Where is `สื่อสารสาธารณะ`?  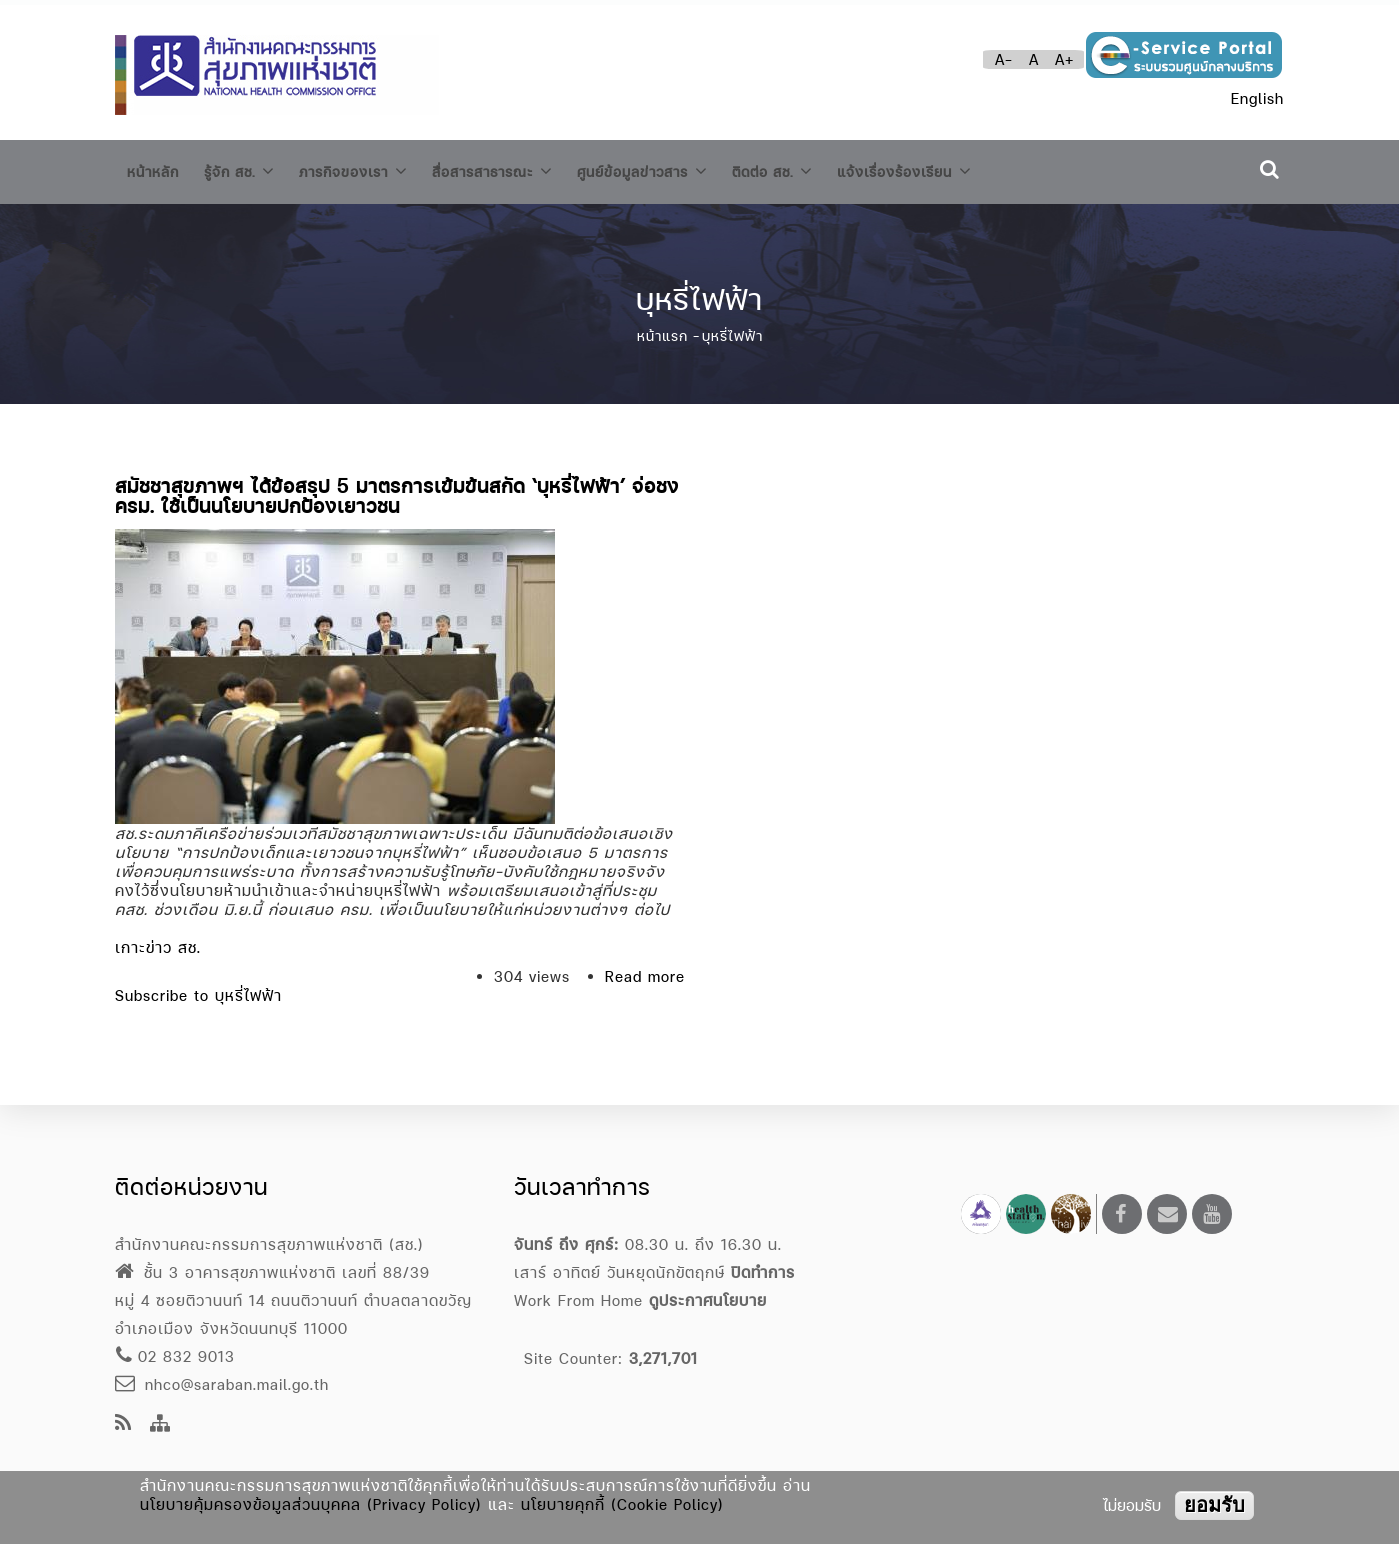
สื่อสารสาธารณะ is located at coordinates (528, 168).